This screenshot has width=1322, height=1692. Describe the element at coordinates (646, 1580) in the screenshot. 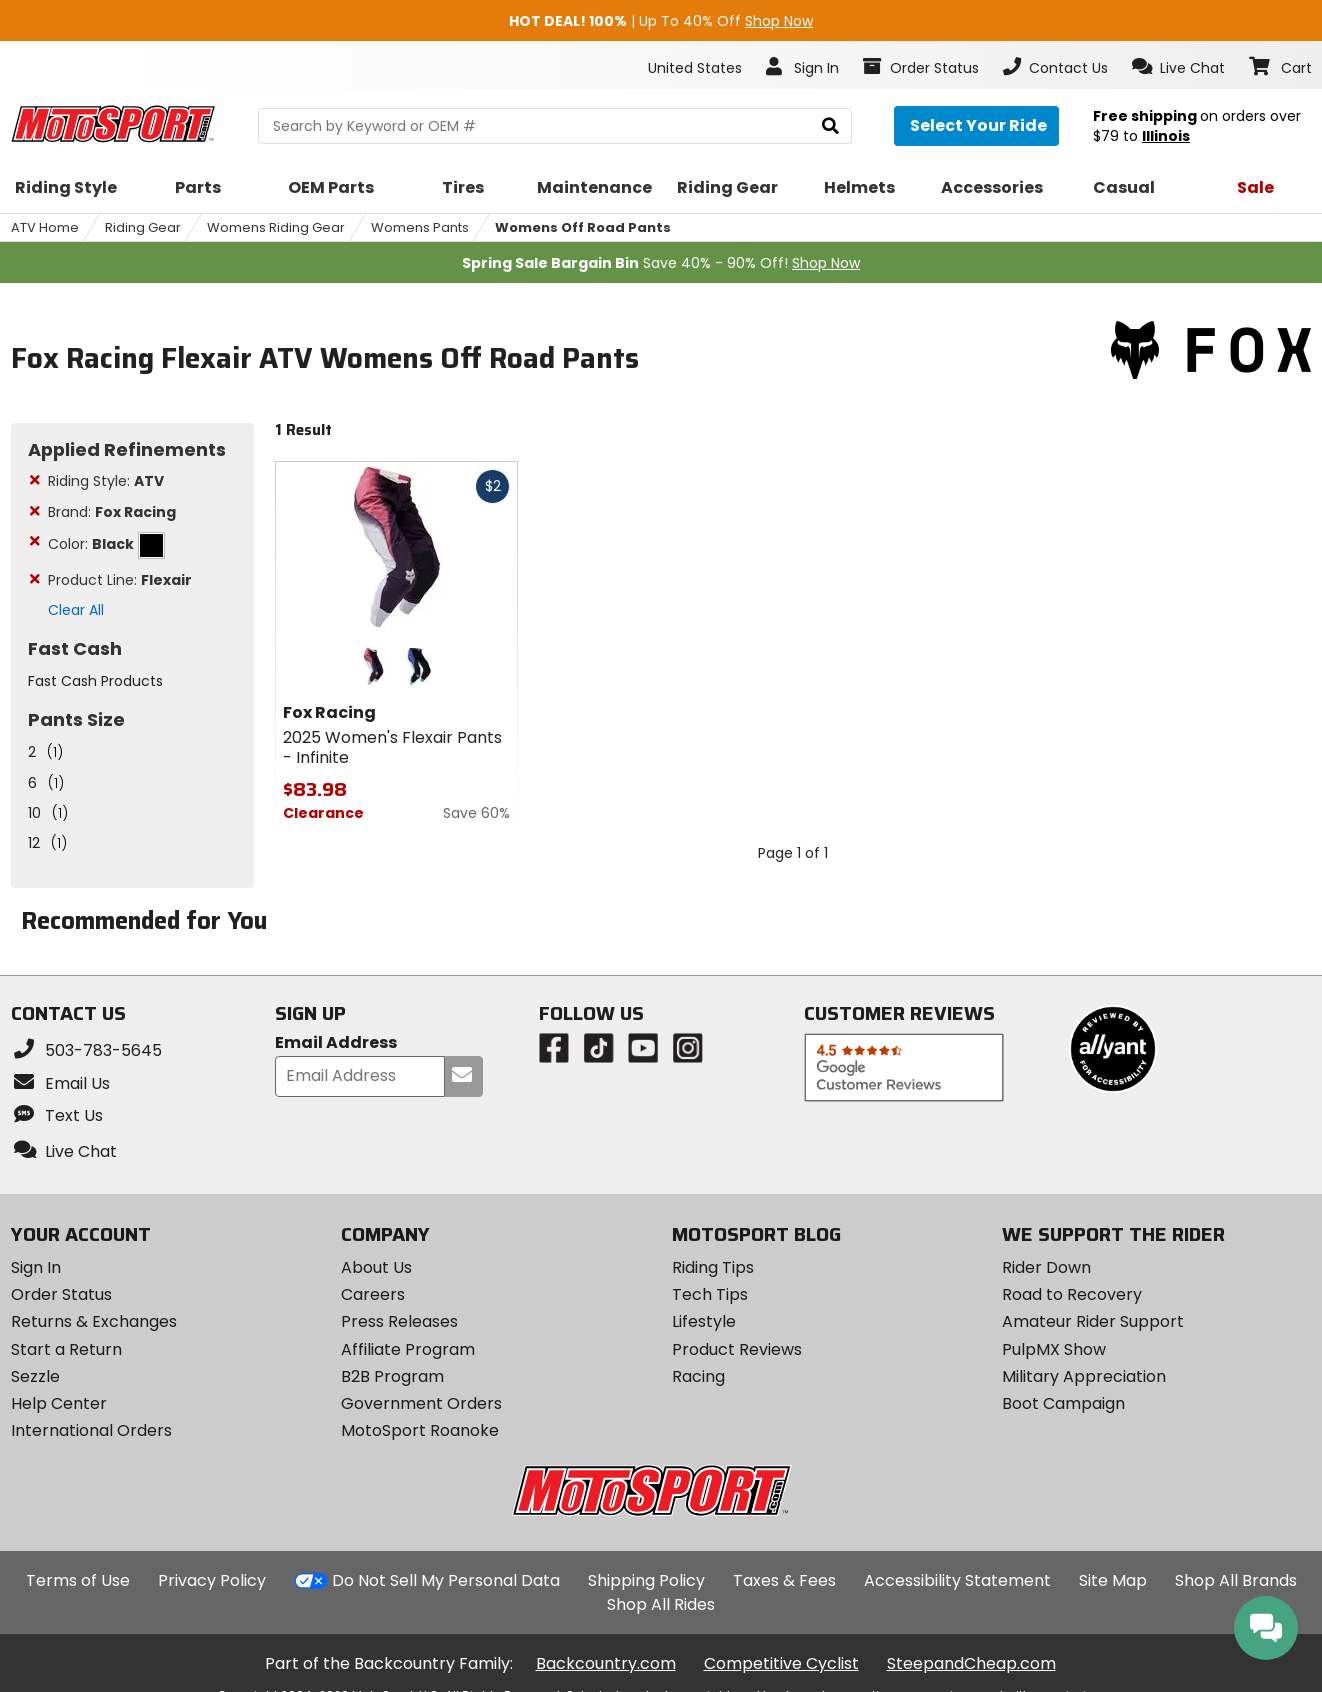

I see `Shipping Policy` at that location.